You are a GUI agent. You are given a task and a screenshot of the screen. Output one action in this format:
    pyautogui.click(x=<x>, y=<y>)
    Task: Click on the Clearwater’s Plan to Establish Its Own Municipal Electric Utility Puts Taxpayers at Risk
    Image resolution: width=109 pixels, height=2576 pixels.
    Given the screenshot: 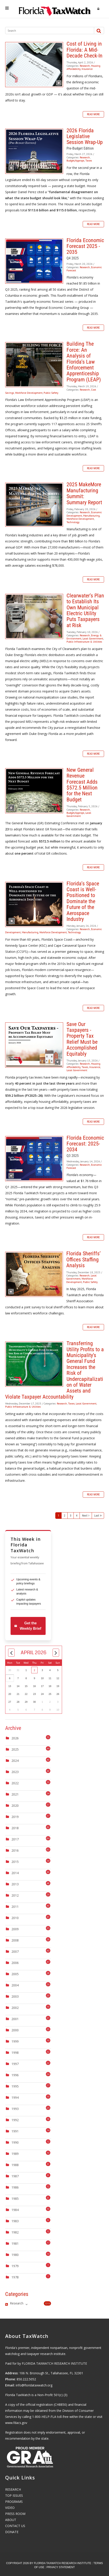 What is the action you would take?
    pyautogui.click(x=34, y=616)
    